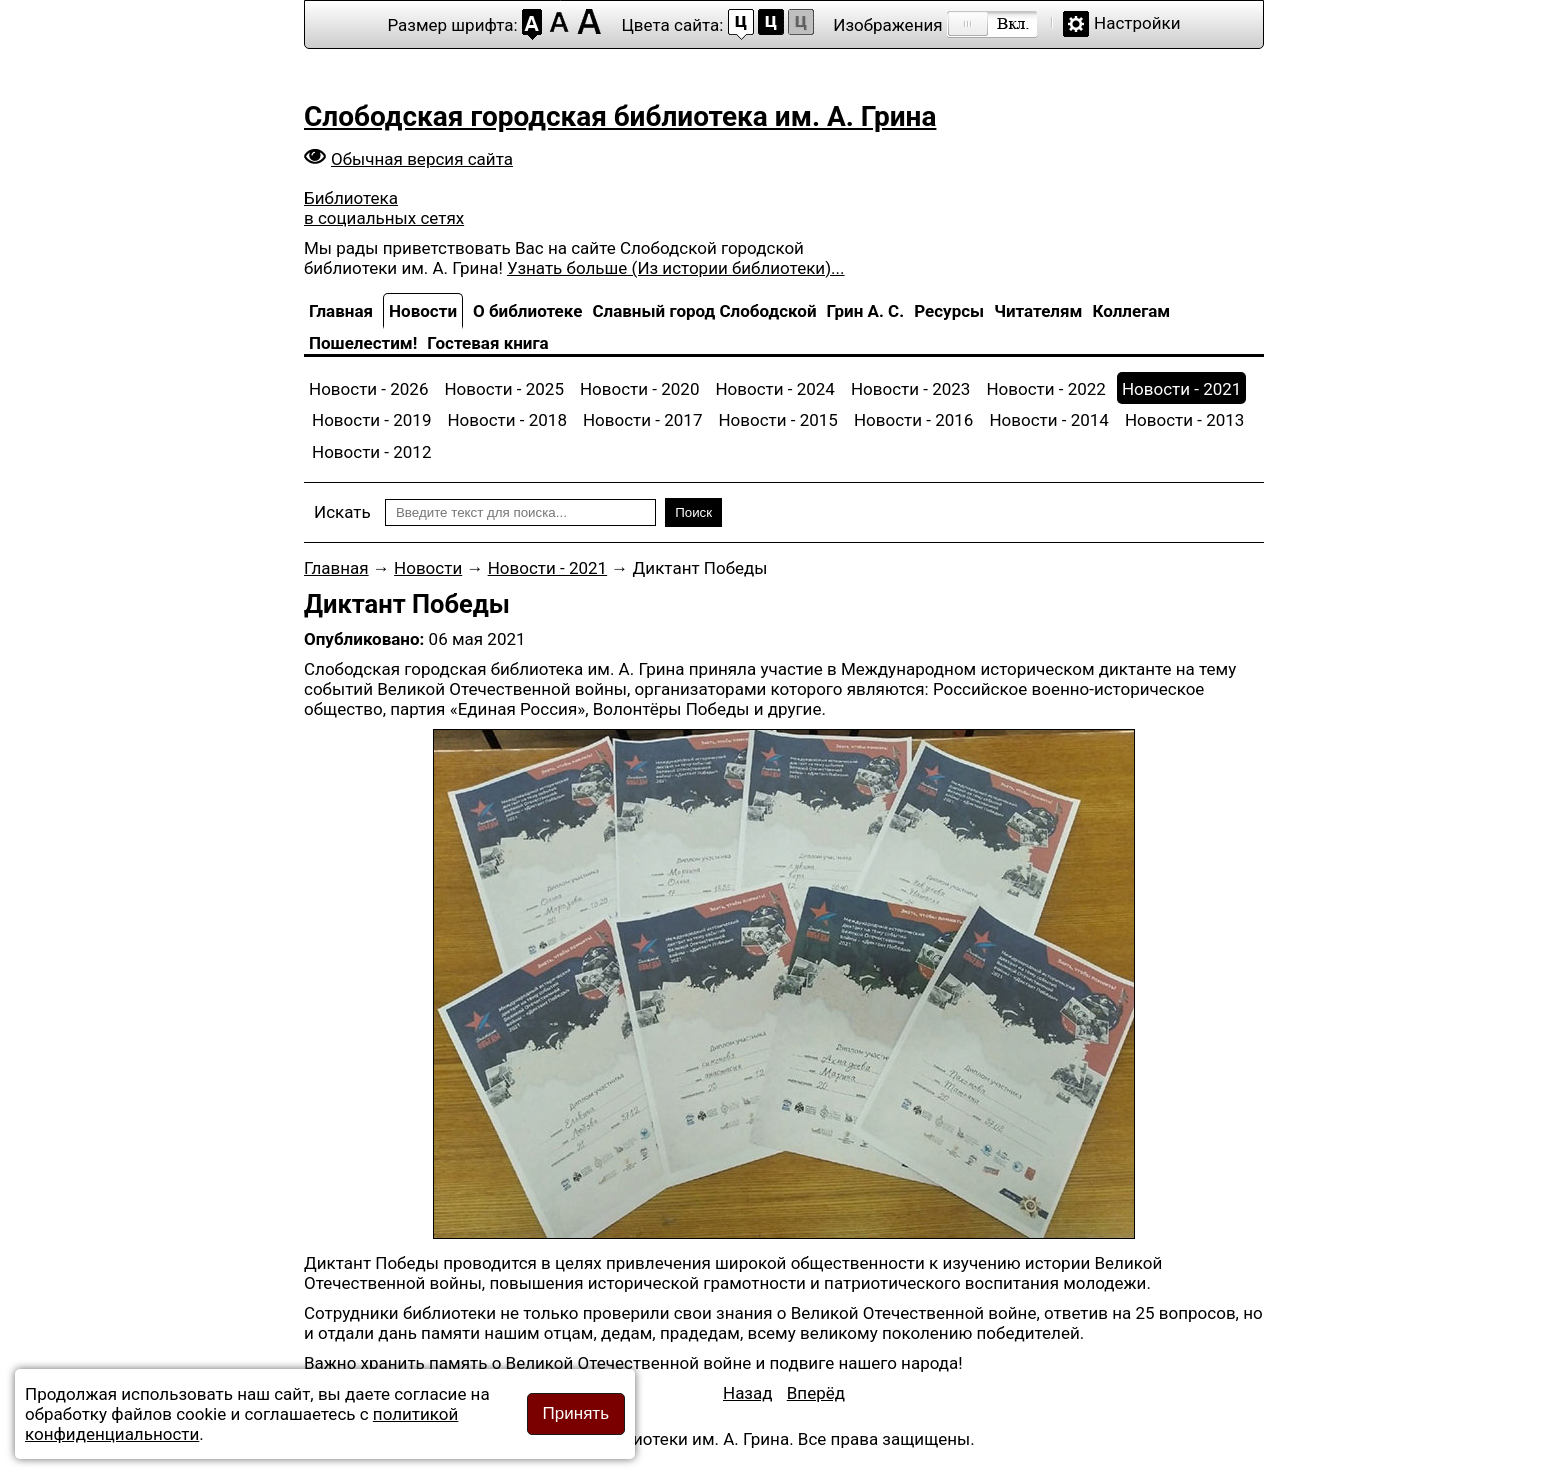 Image resolution: width=1568 pixels, height=1474 pixels. I want to click on Настройки, so click(1137, 23).